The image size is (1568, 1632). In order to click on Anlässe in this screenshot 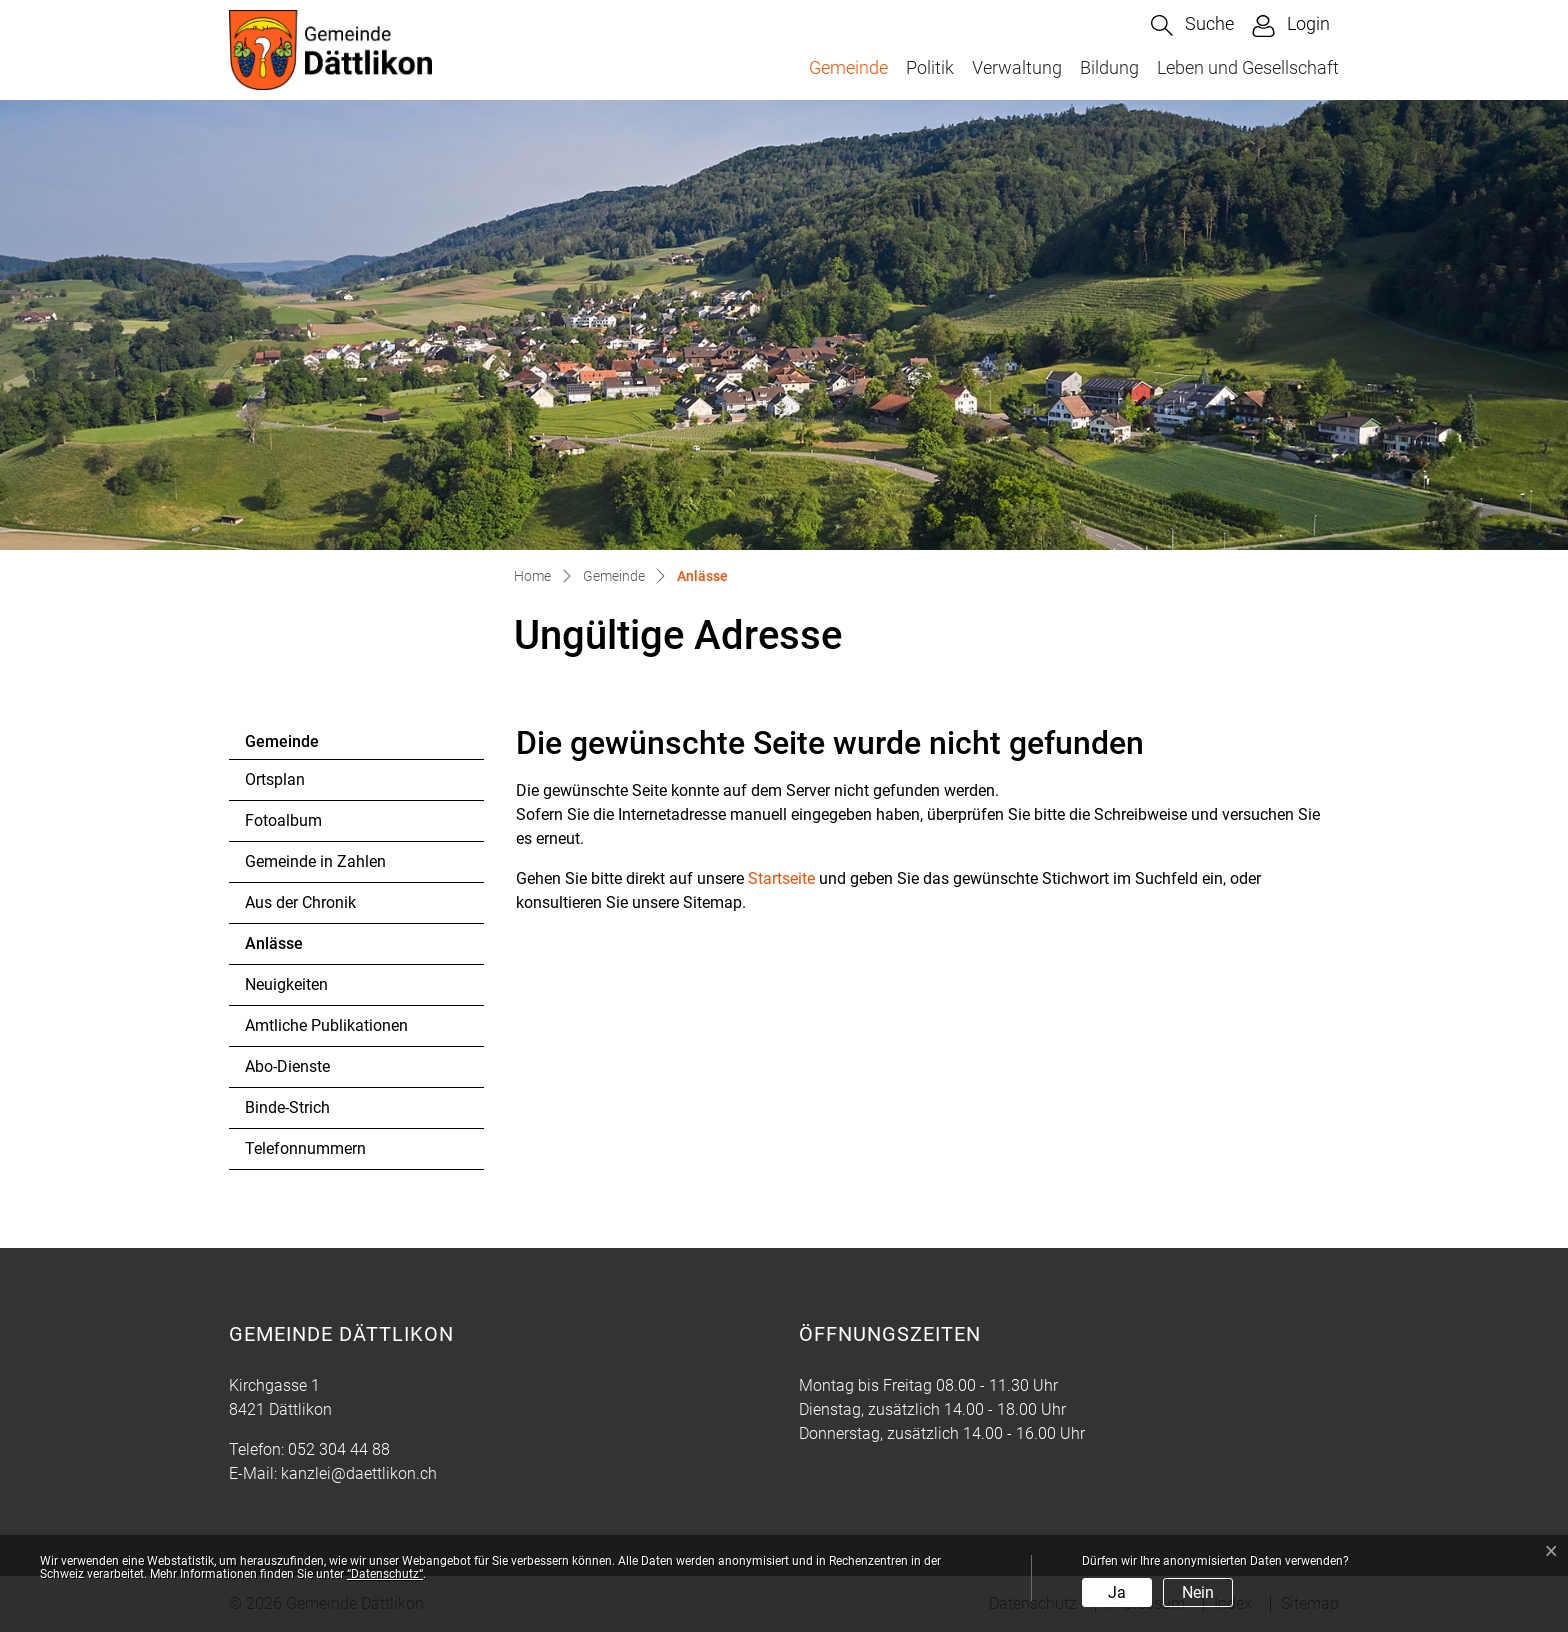, I will do `click(299, 949)`.